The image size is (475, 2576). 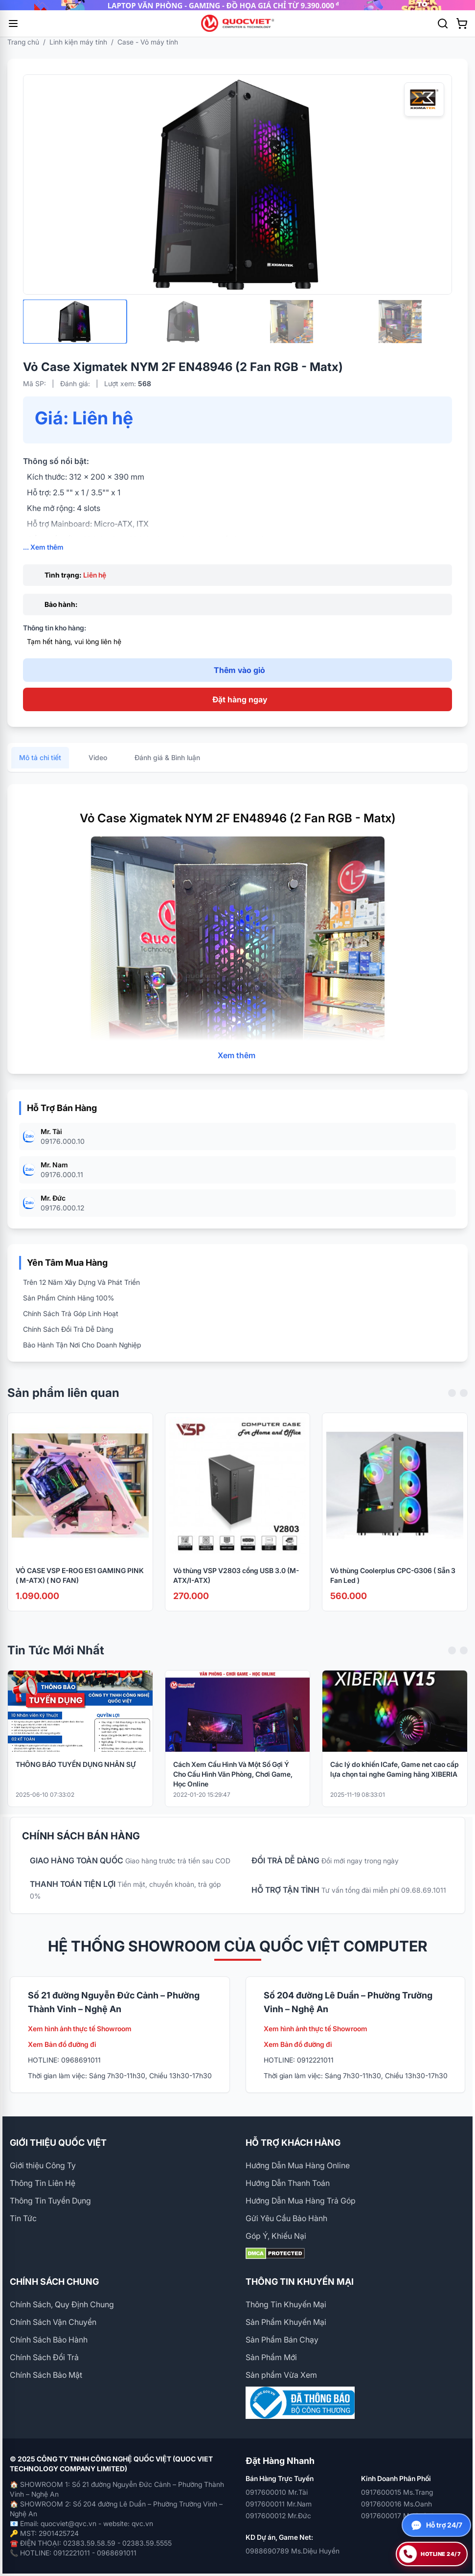 I want to click on Các lý do khiến ICafe, Game net cao cấp lựa chọn tai nghe Gaming hãng XIBERIA, so click(x=394, y=1780).